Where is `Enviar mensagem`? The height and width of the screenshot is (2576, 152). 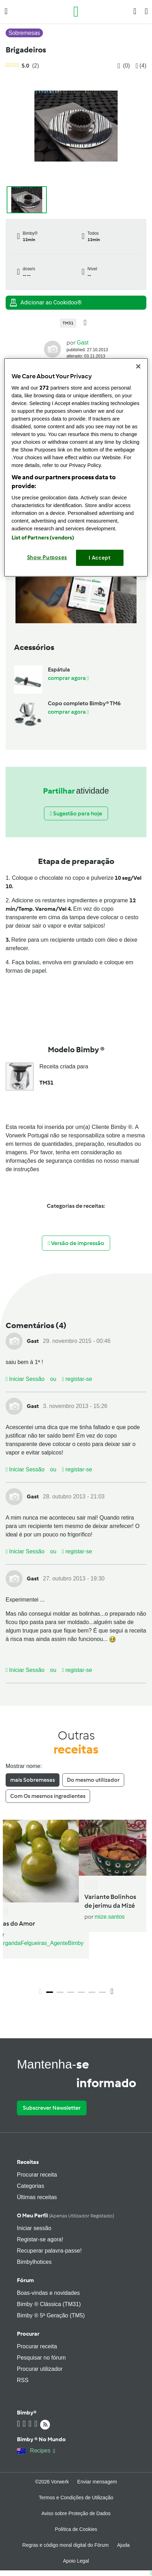
Enviar mensagem is located at coordinates (97, 2482).